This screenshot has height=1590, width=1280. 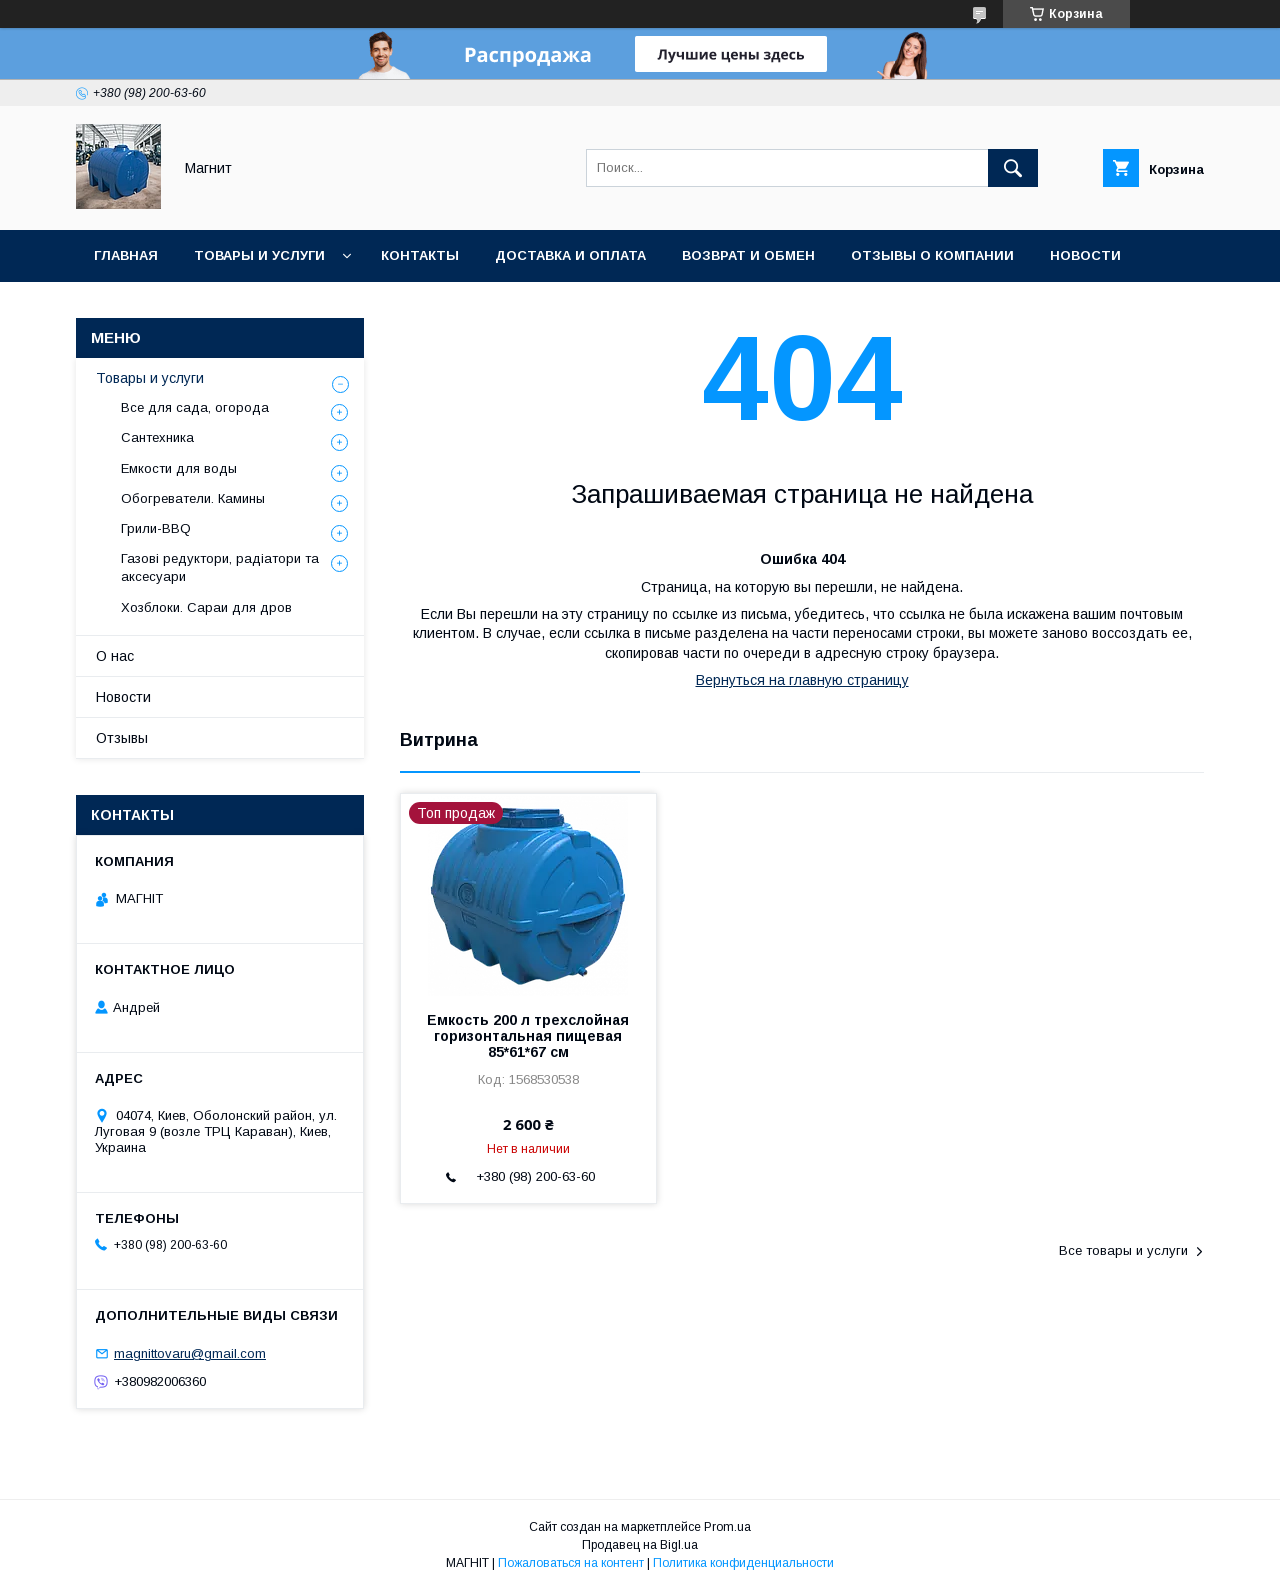 What do you see at coordinates (126, 255) in the screenshot?
I see `Главная` at bounding box center [126, 255].